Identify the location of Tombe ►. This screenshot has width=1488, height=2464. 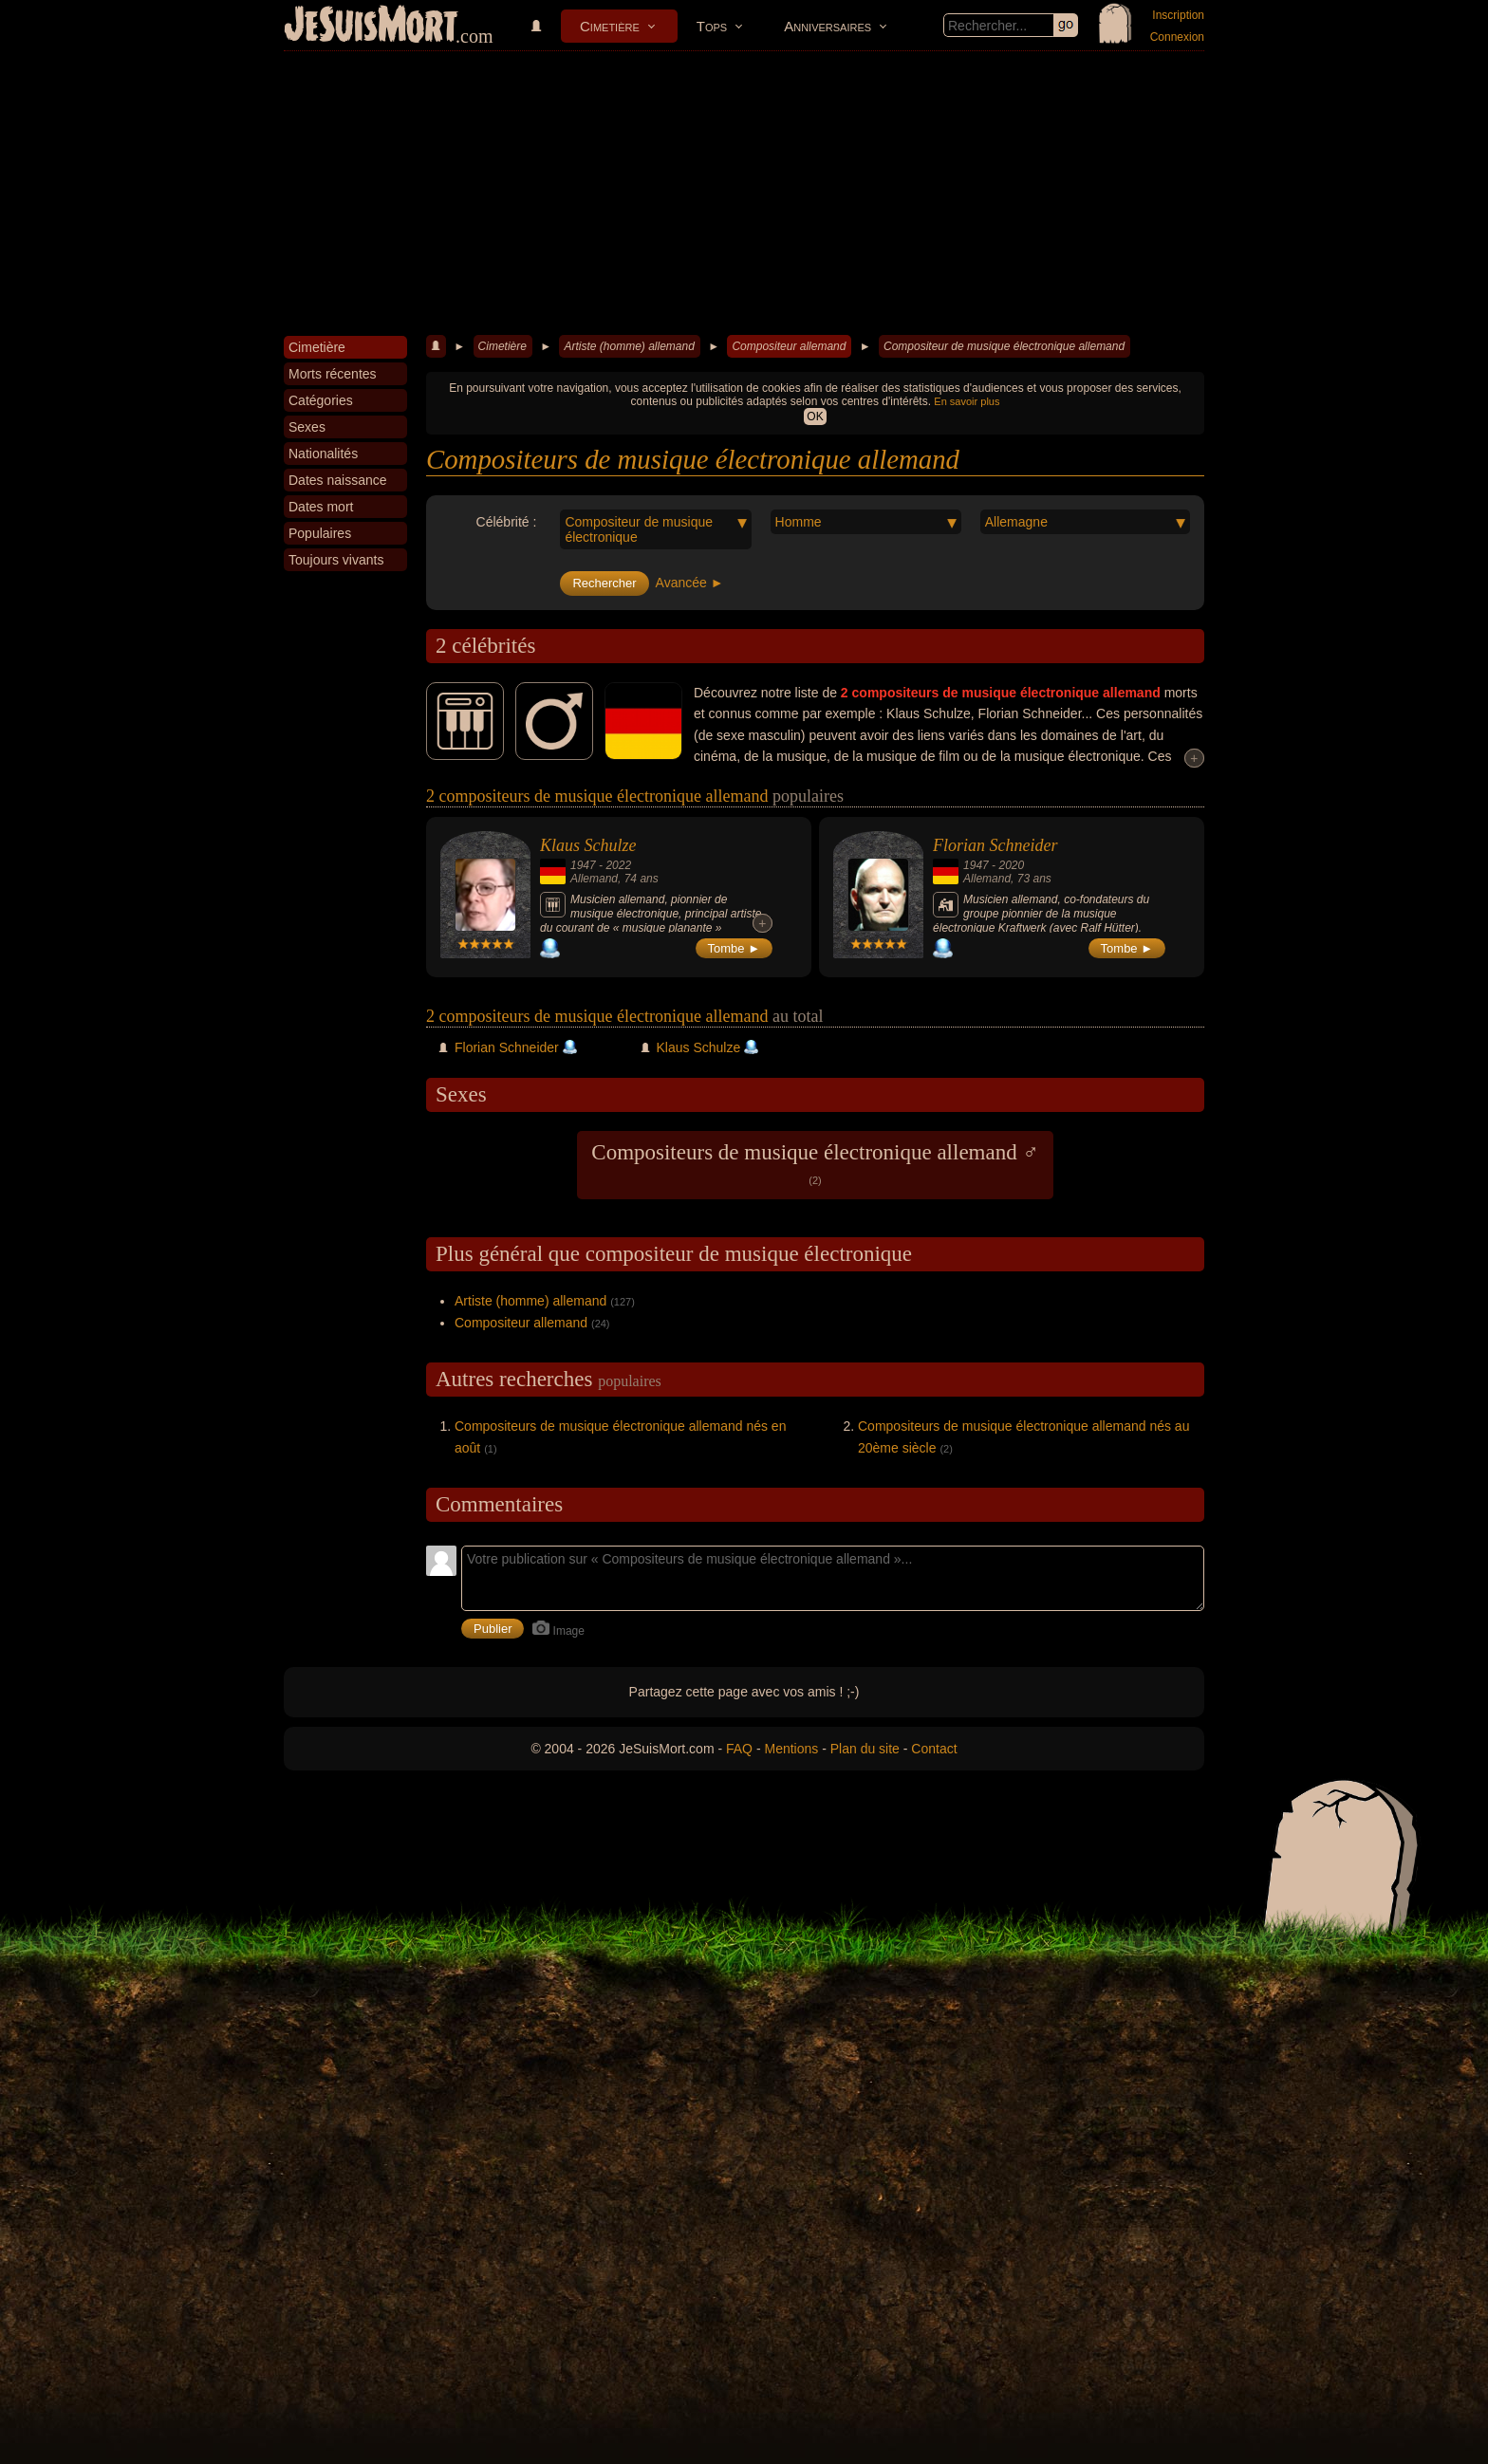
(734, 948).